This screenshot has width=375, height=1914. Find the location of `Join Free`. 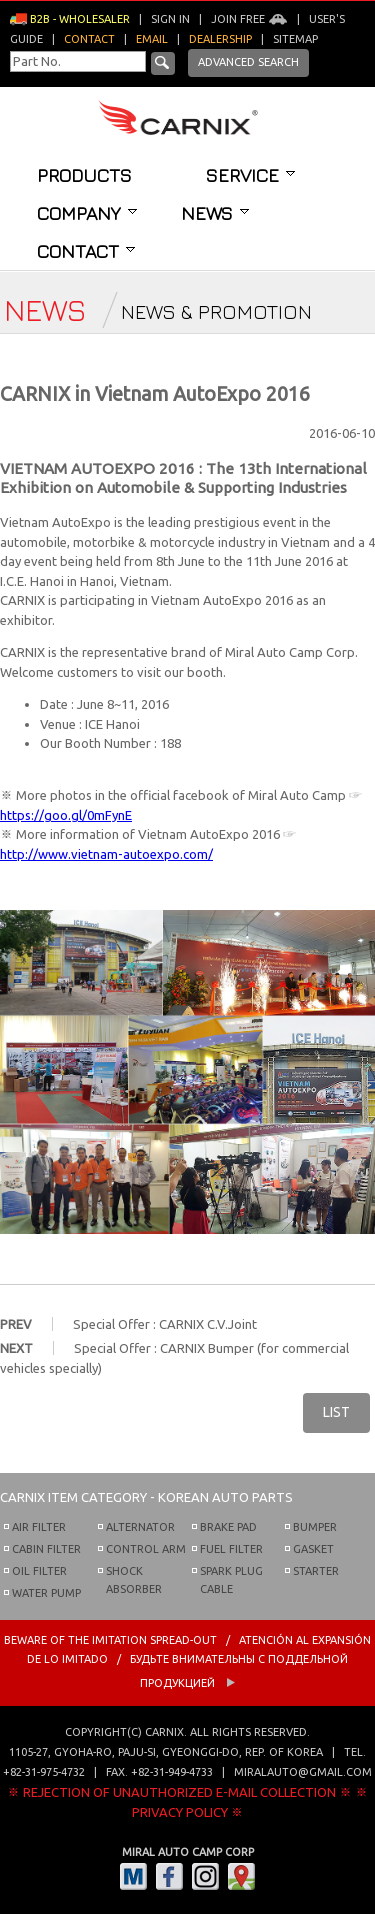

Join Free is located at coordinates (249, 19).